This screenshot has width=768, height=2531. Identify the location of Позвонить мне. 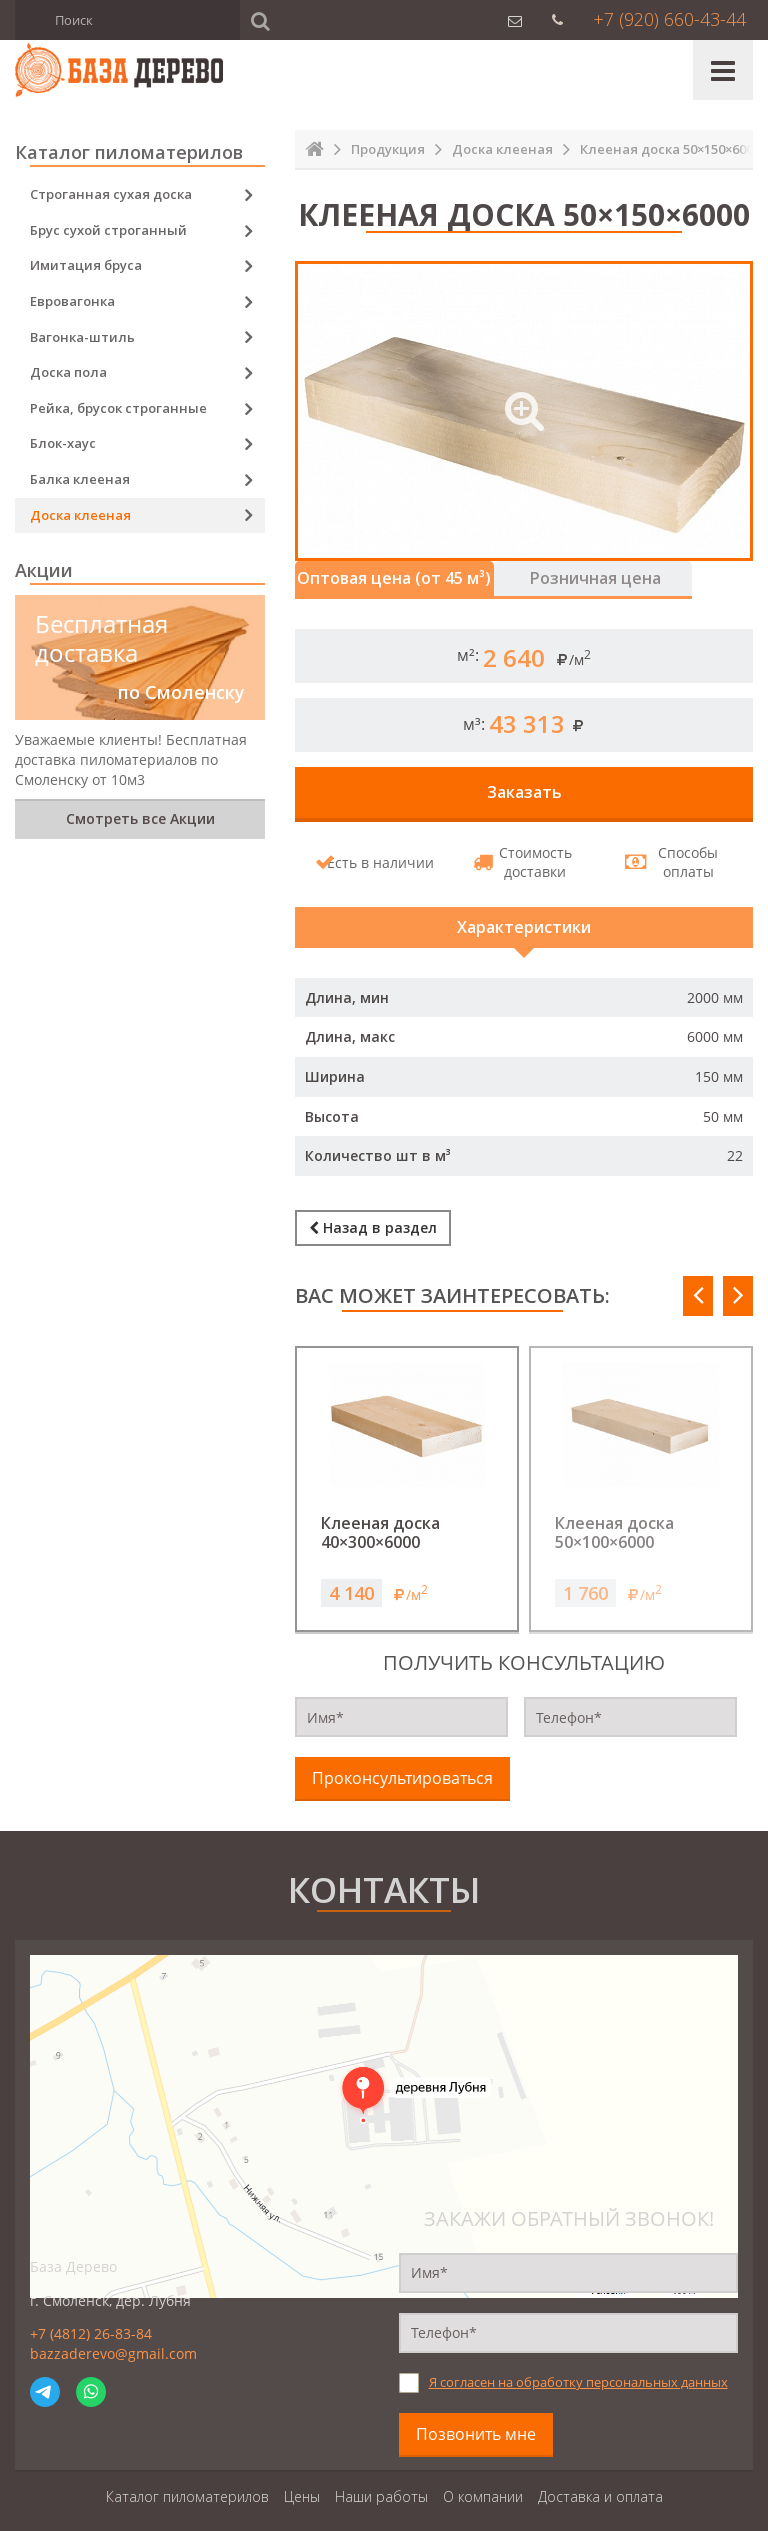
(476, 2419).